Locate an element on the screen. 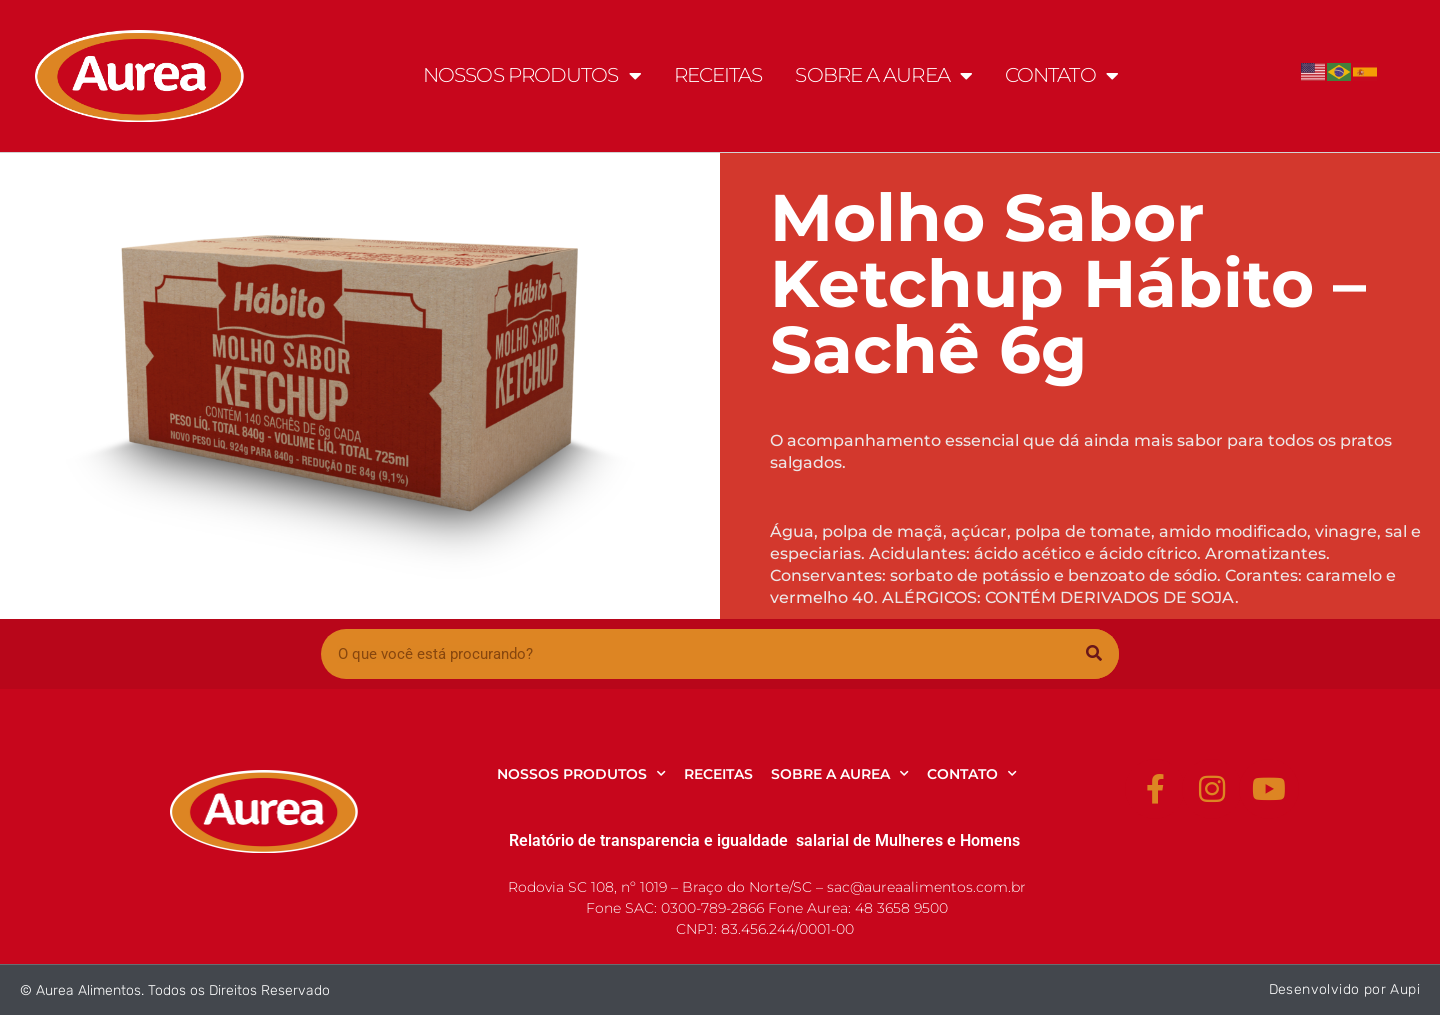 This screenshot has height=1035, width=1440. [Pesquisar] is located at coordinates (1094, 654).